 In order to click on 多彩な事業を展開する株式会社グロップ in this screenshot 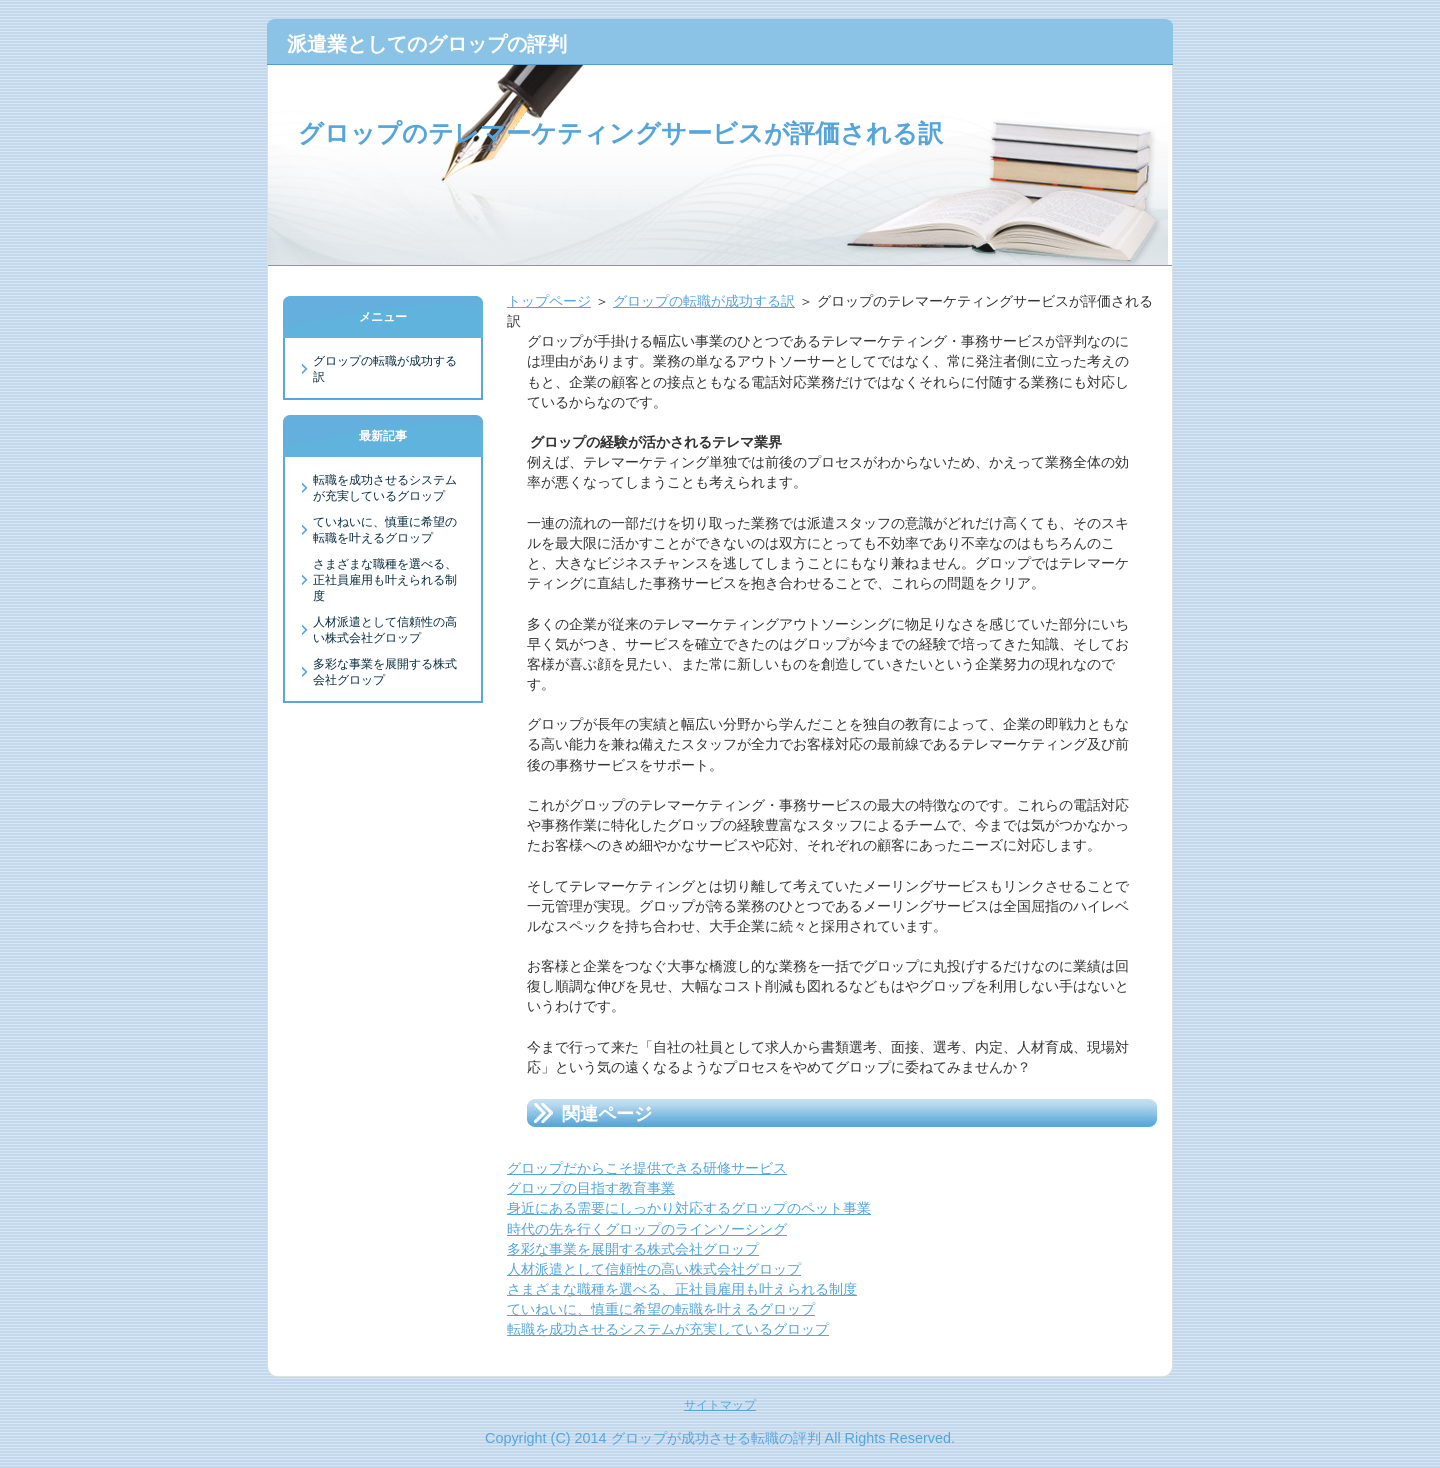, I will do `click(633, 1249)`.